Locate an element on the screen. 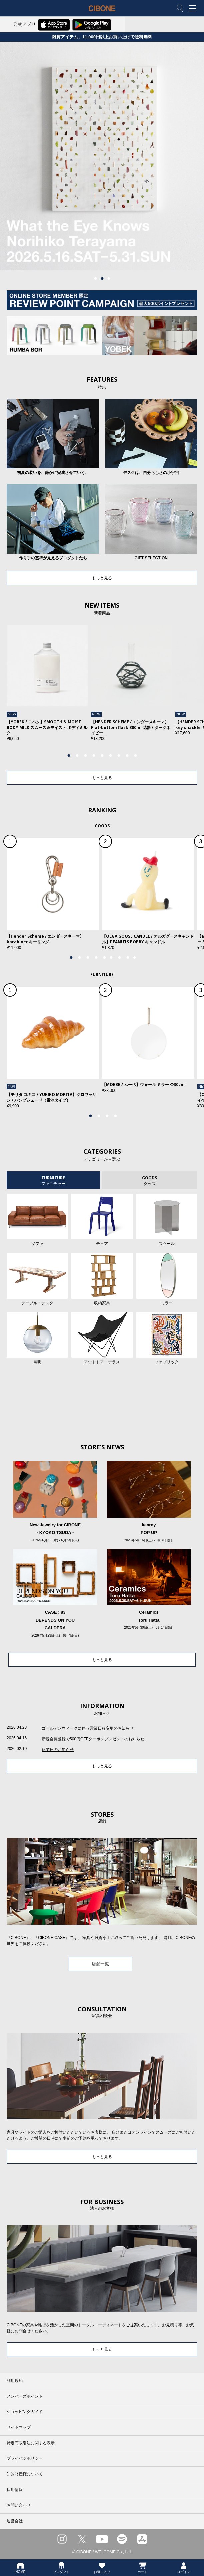  お気に入り is located at coordinates (102, 2568).